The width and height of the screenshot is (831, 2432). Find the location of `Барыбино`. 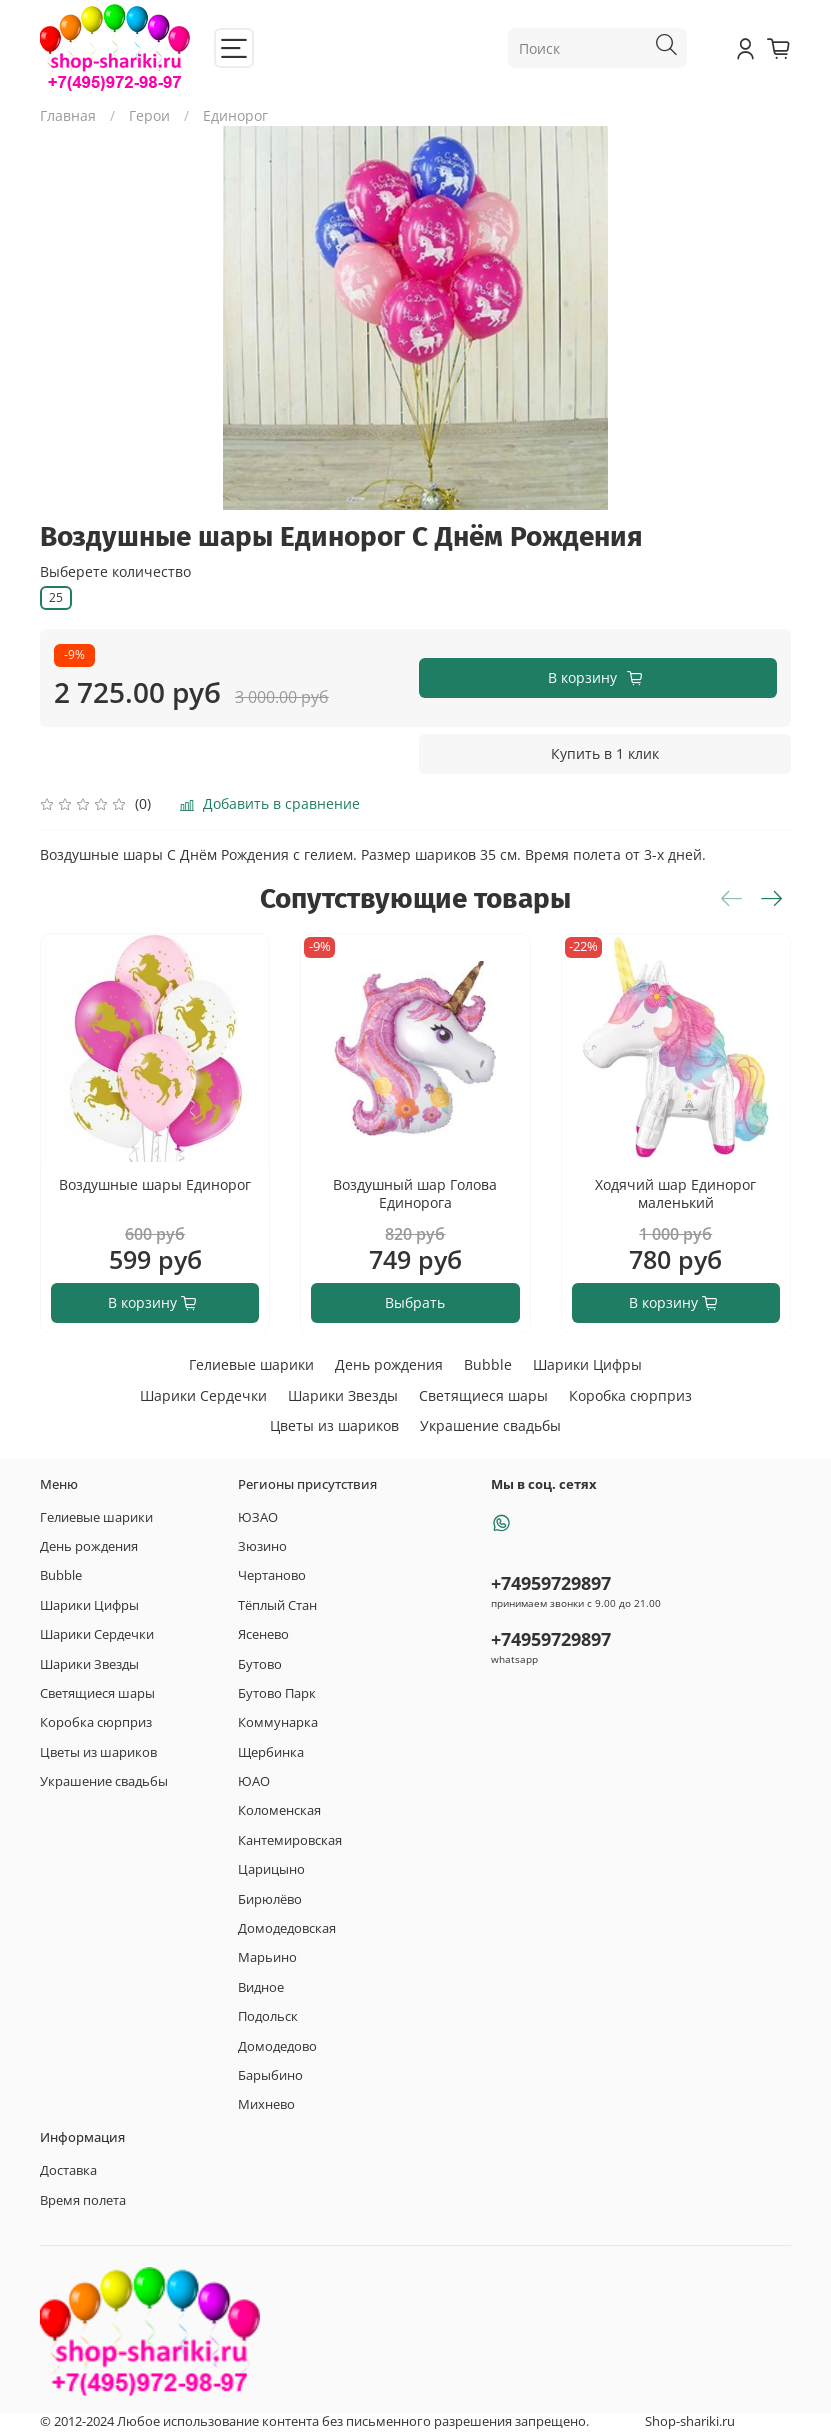

Барыбино is located at coordinates (270, 2075).